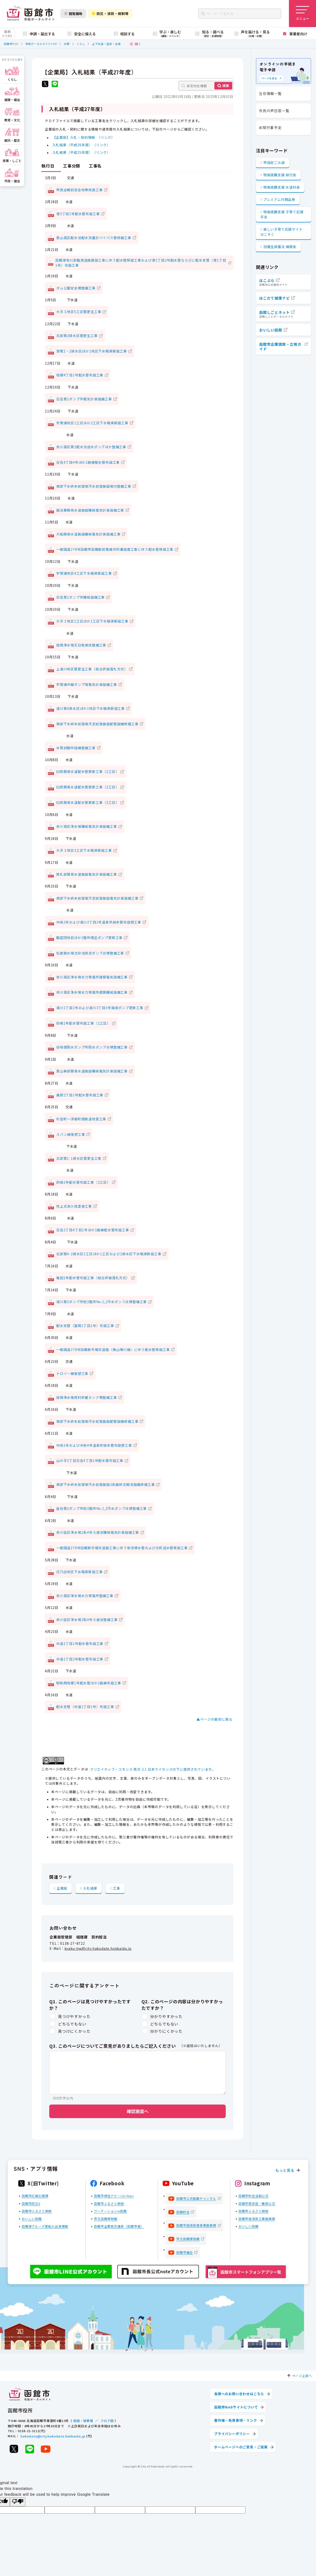 This screenshot has height=2576, width=316. Describe the element at coordinates (93, 237) in the screenshot. I see `恵山高区配水池配水流量計バイパス管修繕工事` at that location.